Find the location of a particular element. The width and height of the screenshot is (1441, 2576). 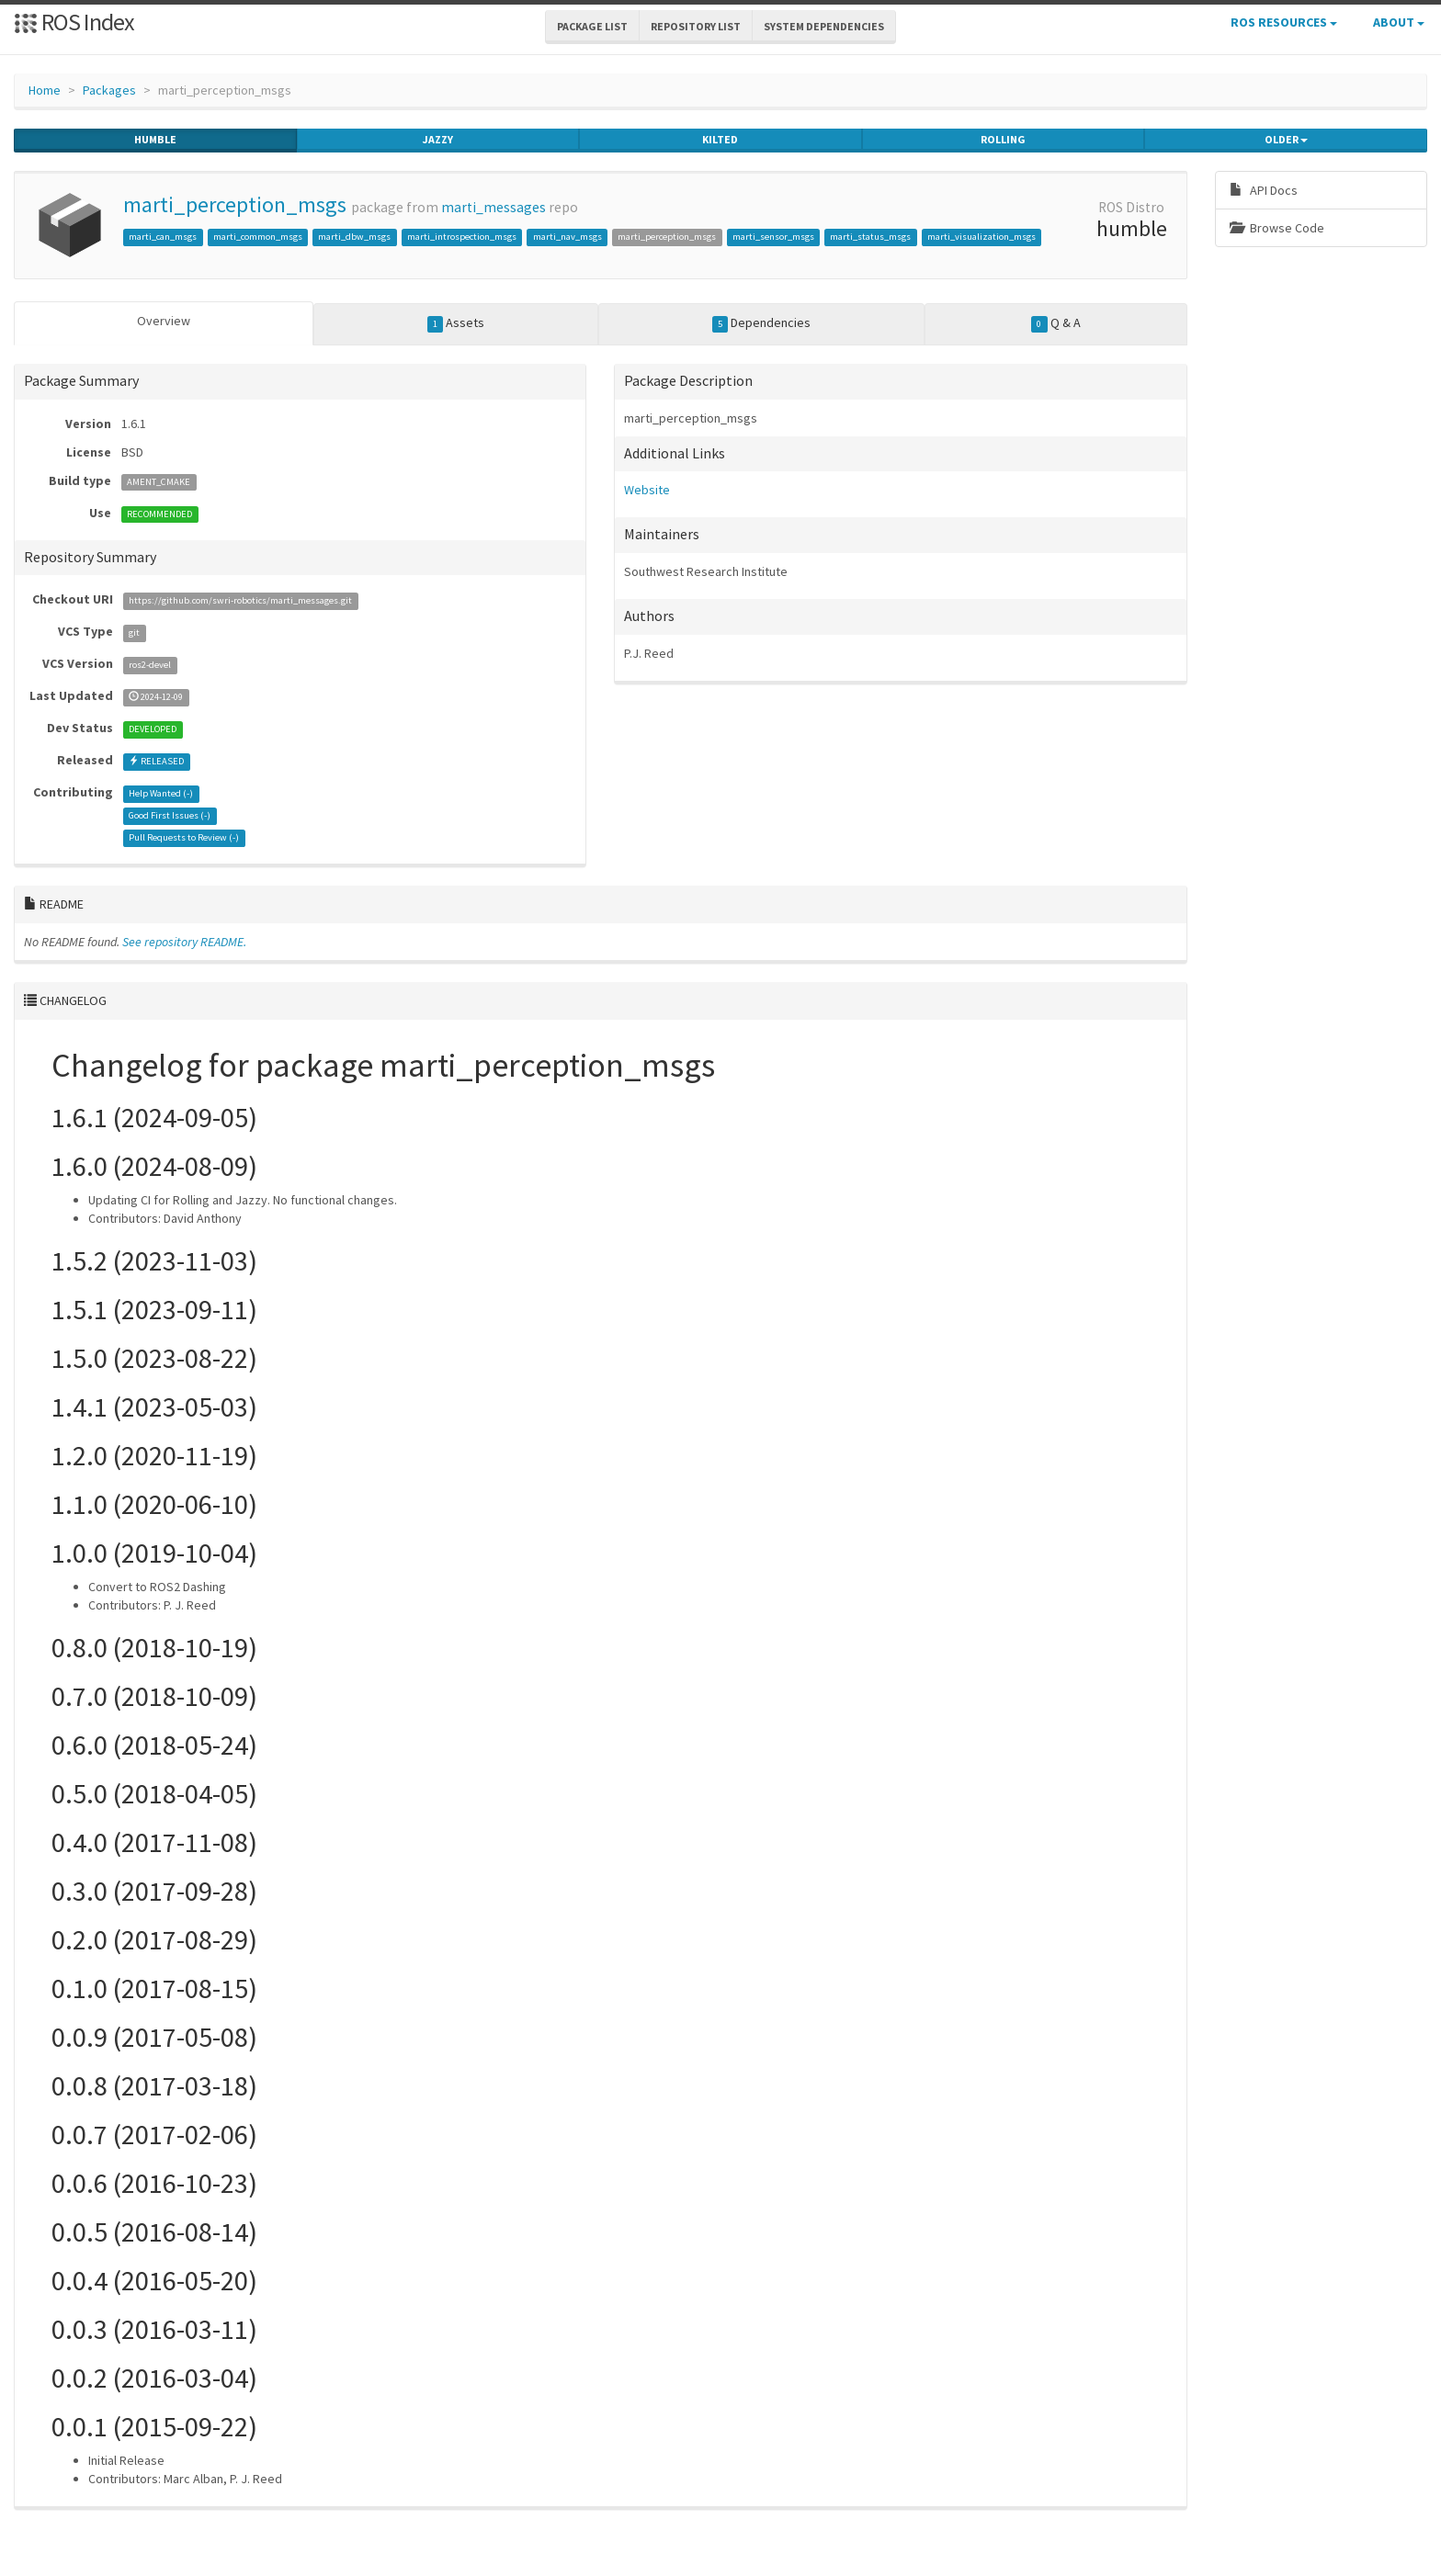

Overview is located at coordinates (163, 320).